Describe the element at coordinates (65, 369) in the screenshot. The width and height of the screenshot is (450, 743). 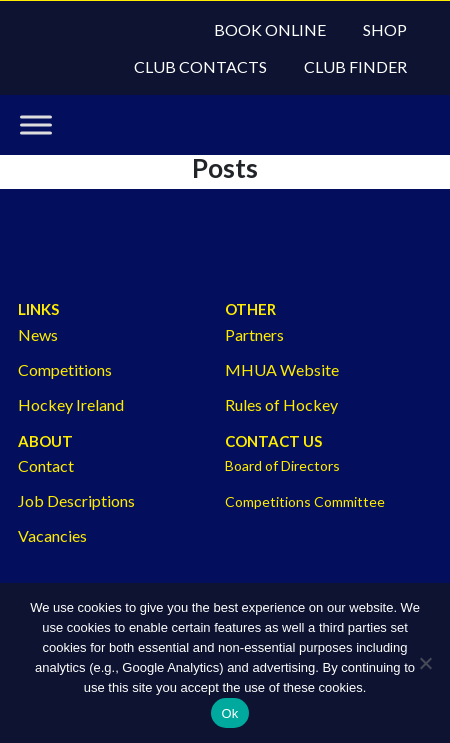
I see `Competitions` at that location.